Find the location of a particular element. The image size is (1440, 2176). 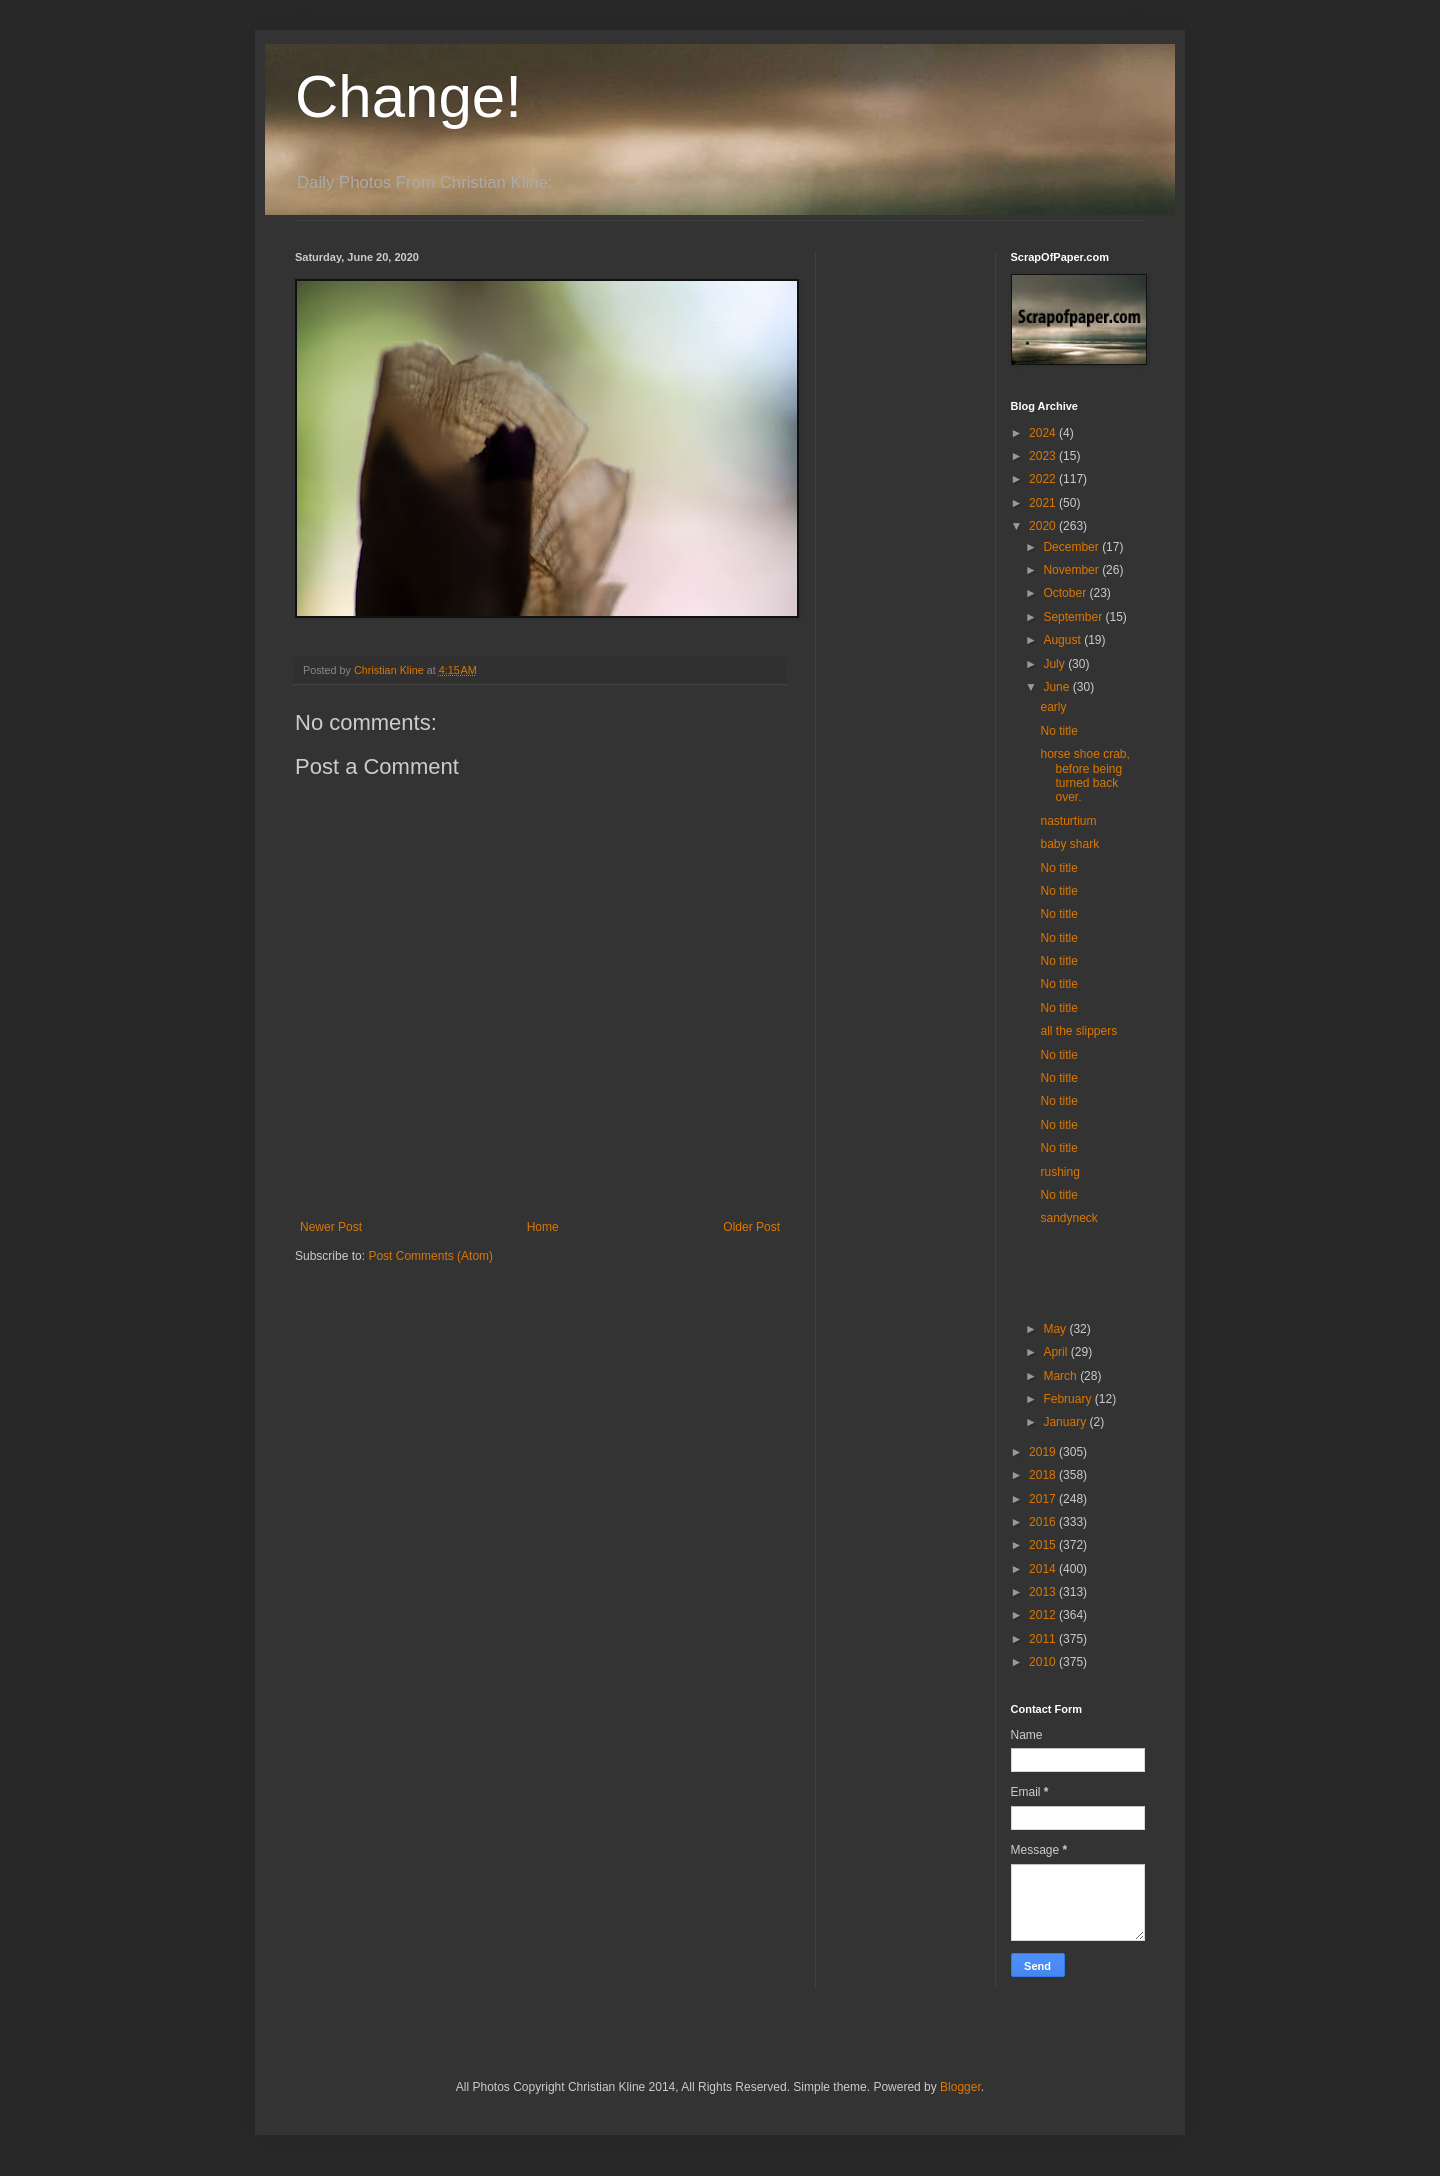

August is located at coordinates (1063, 640).